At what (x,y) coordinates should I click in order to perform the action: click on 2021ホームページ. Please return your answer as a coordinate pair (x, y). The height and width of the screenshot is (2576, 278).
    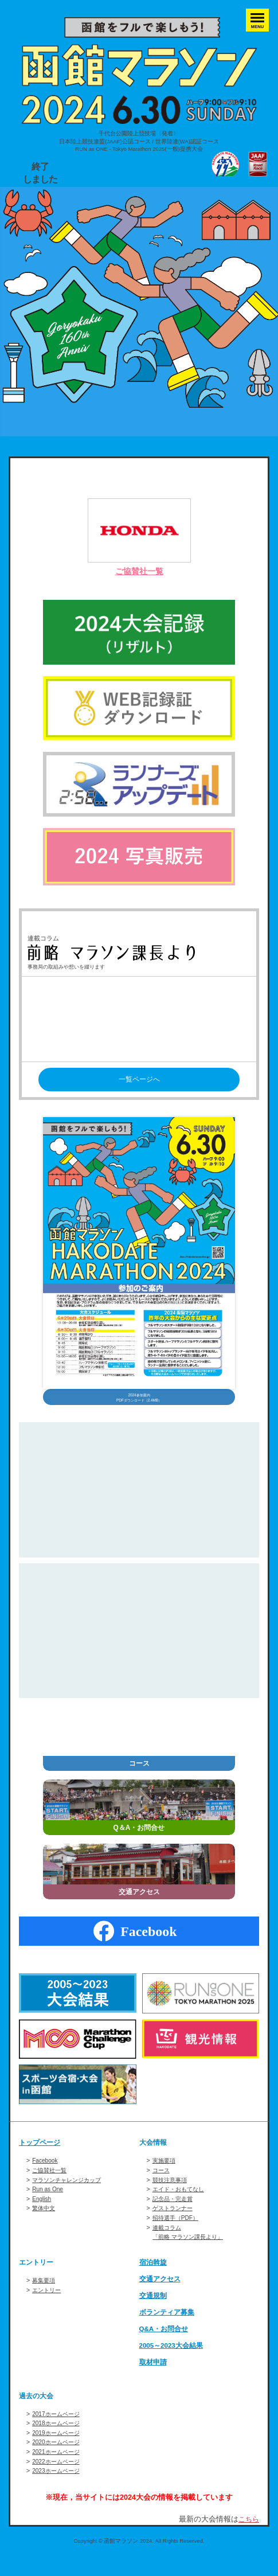
    Looking at the image, I should click on (58, 2467).